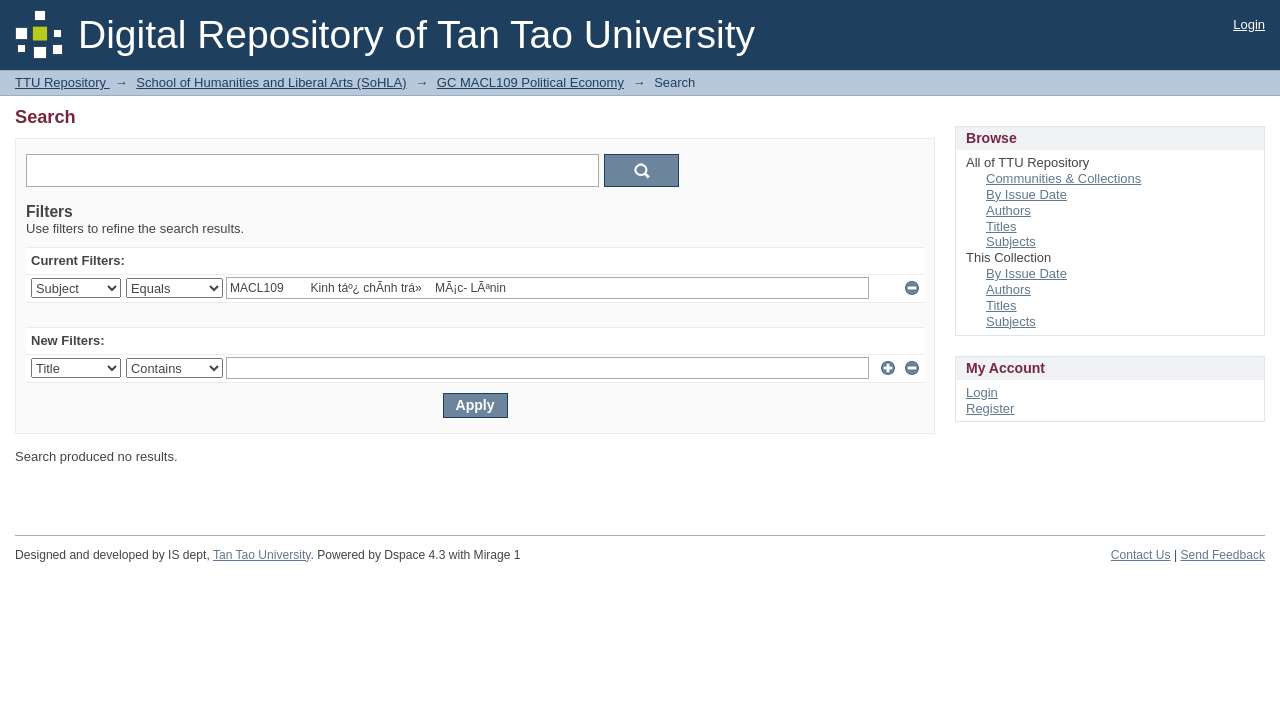  What do you see at coordinates (1249, 24) in the screenshot?
I see `Login` at bounding box center [1249, 24].